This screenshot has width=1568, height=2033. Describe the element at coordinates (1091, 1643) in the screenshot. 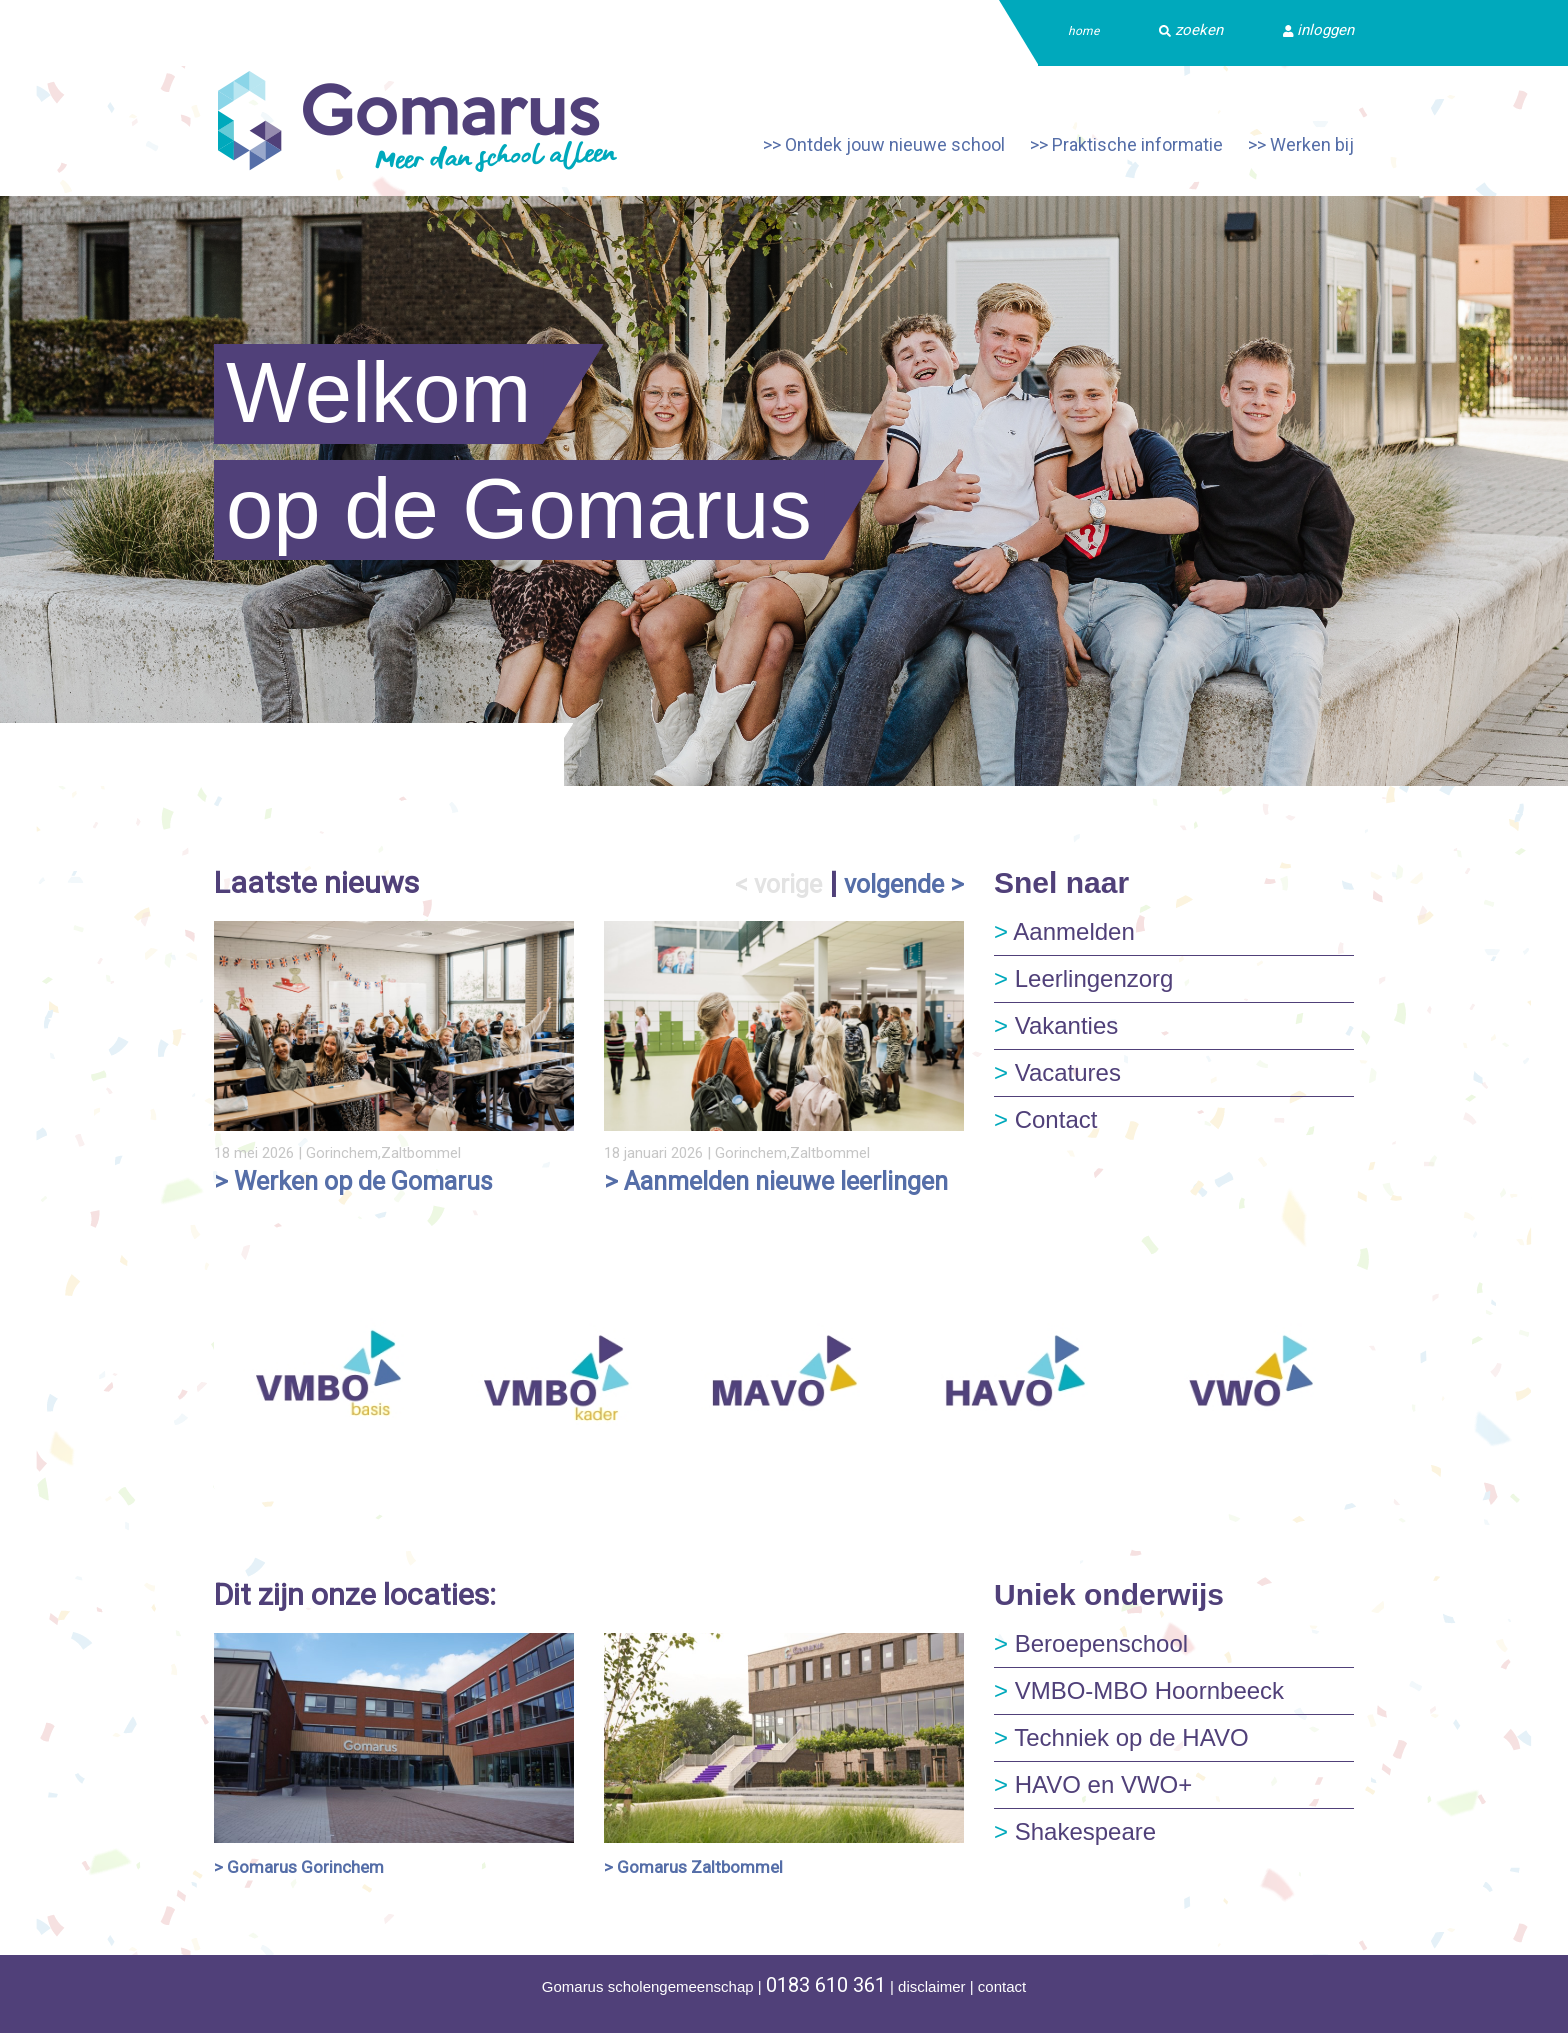

I see `Beroepenschool` at that location.